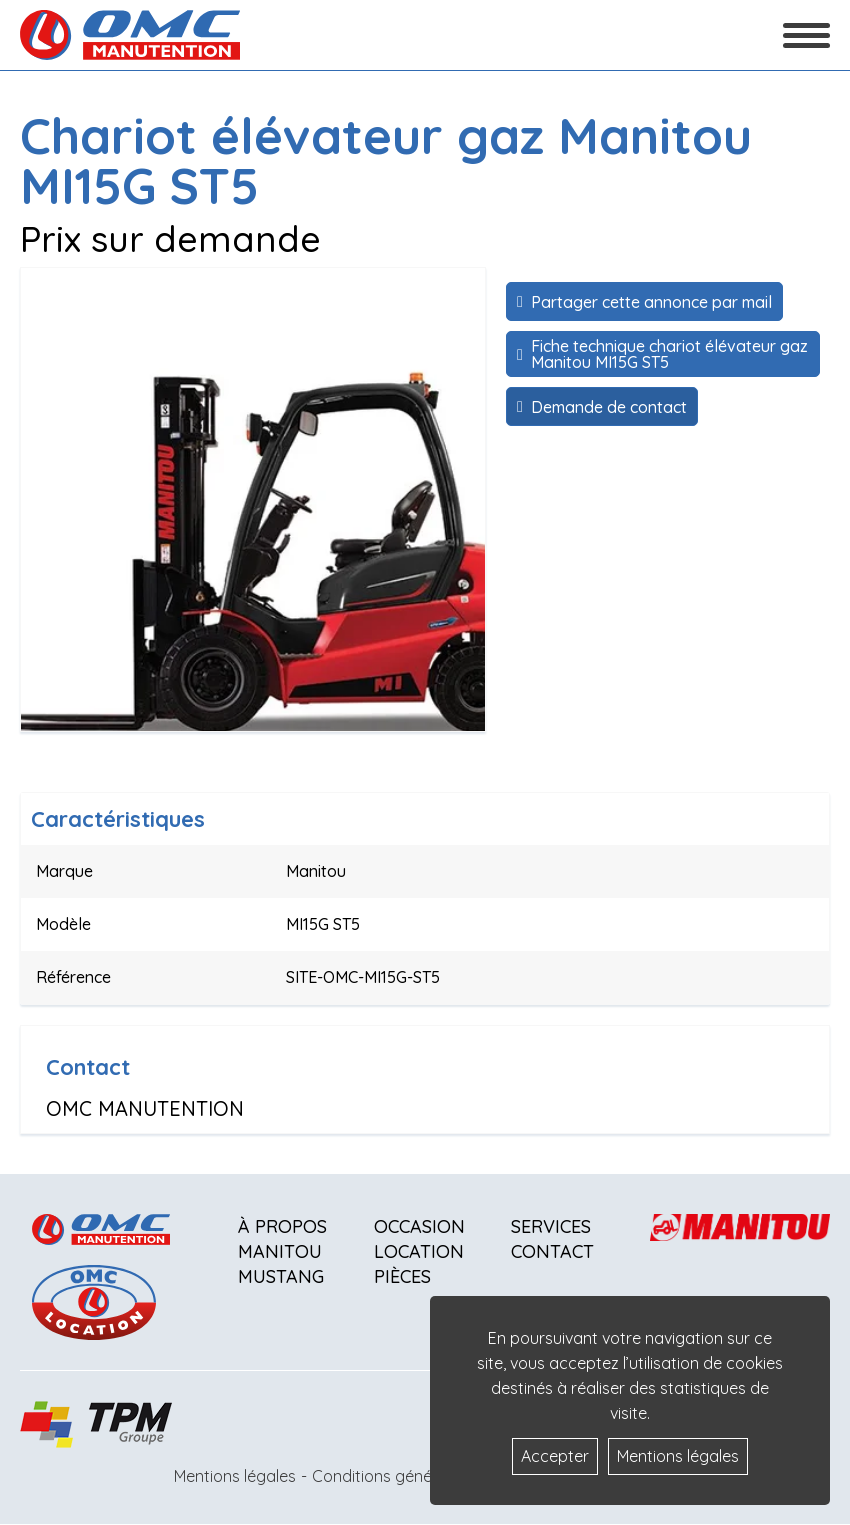 The width and height of the screenshot is (850, 1525). Describe the element at coordinates (235, 1476) in the screenshot. I see `Mentions légales` at that location.